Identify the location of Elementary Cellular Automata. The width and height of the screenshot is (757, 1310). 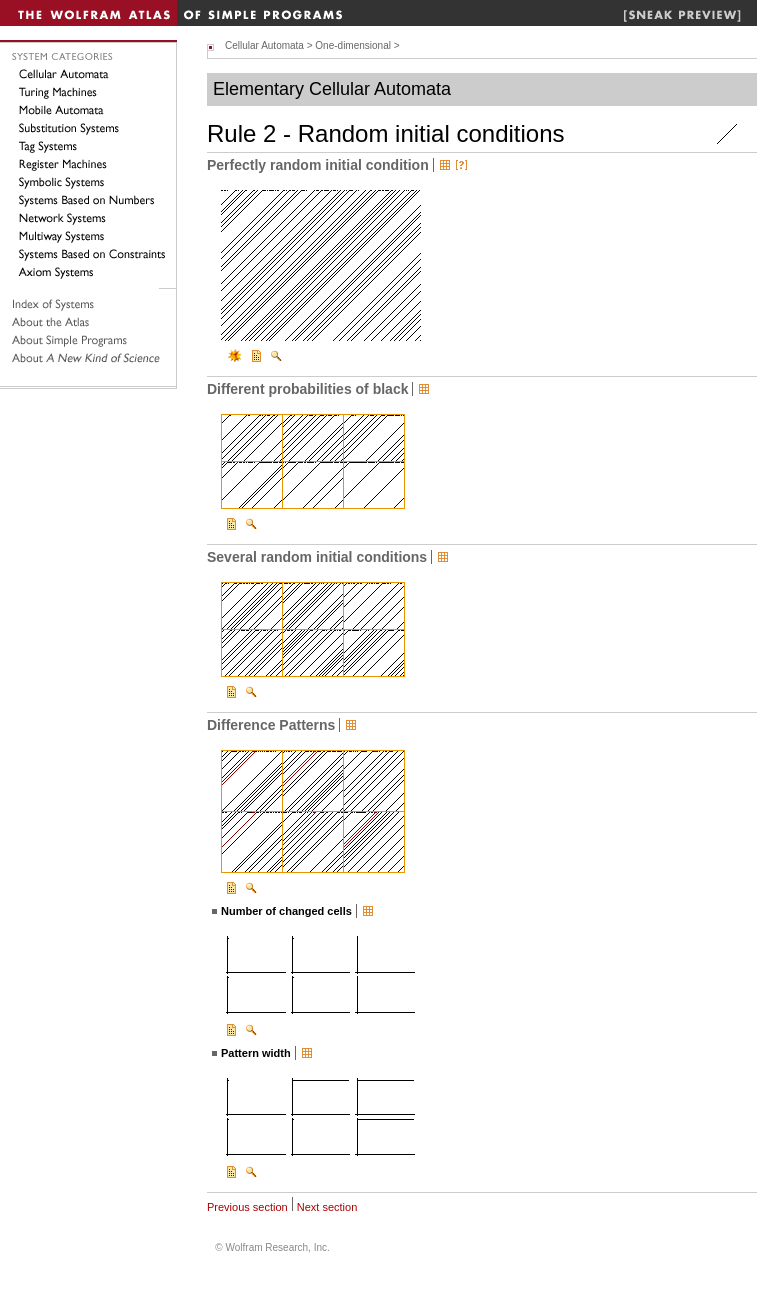
(332, 89).